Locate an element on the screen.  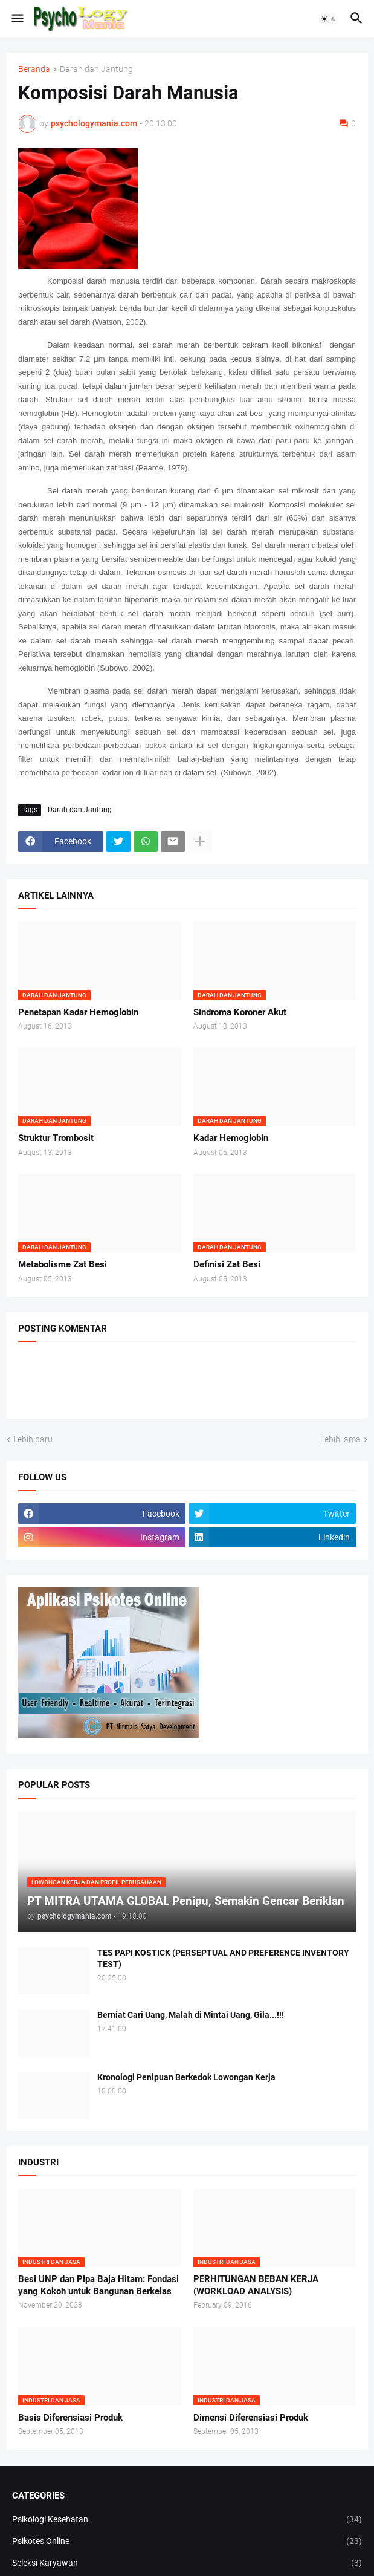
Sindroma Koroner Akut is located at coordinates (239, 1012).